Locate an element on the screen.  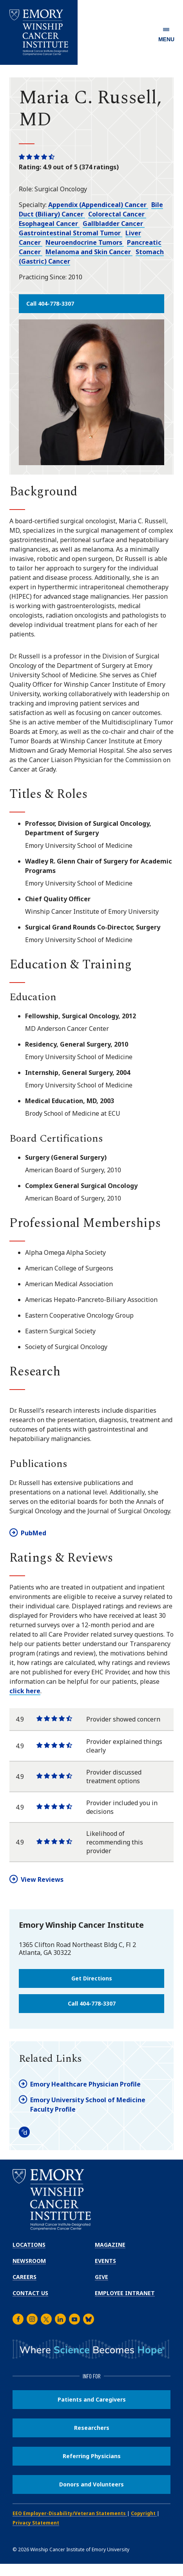
Contact Us is located at coordinates (30, 2293).